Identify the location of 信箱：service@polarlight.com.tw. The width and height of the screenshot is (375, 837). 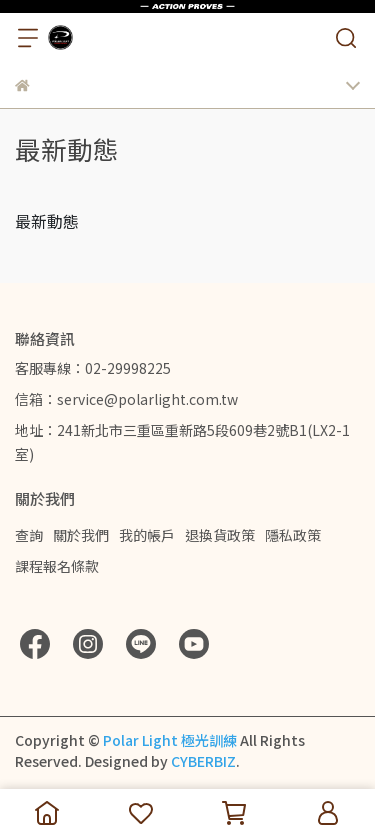
(126, 399).